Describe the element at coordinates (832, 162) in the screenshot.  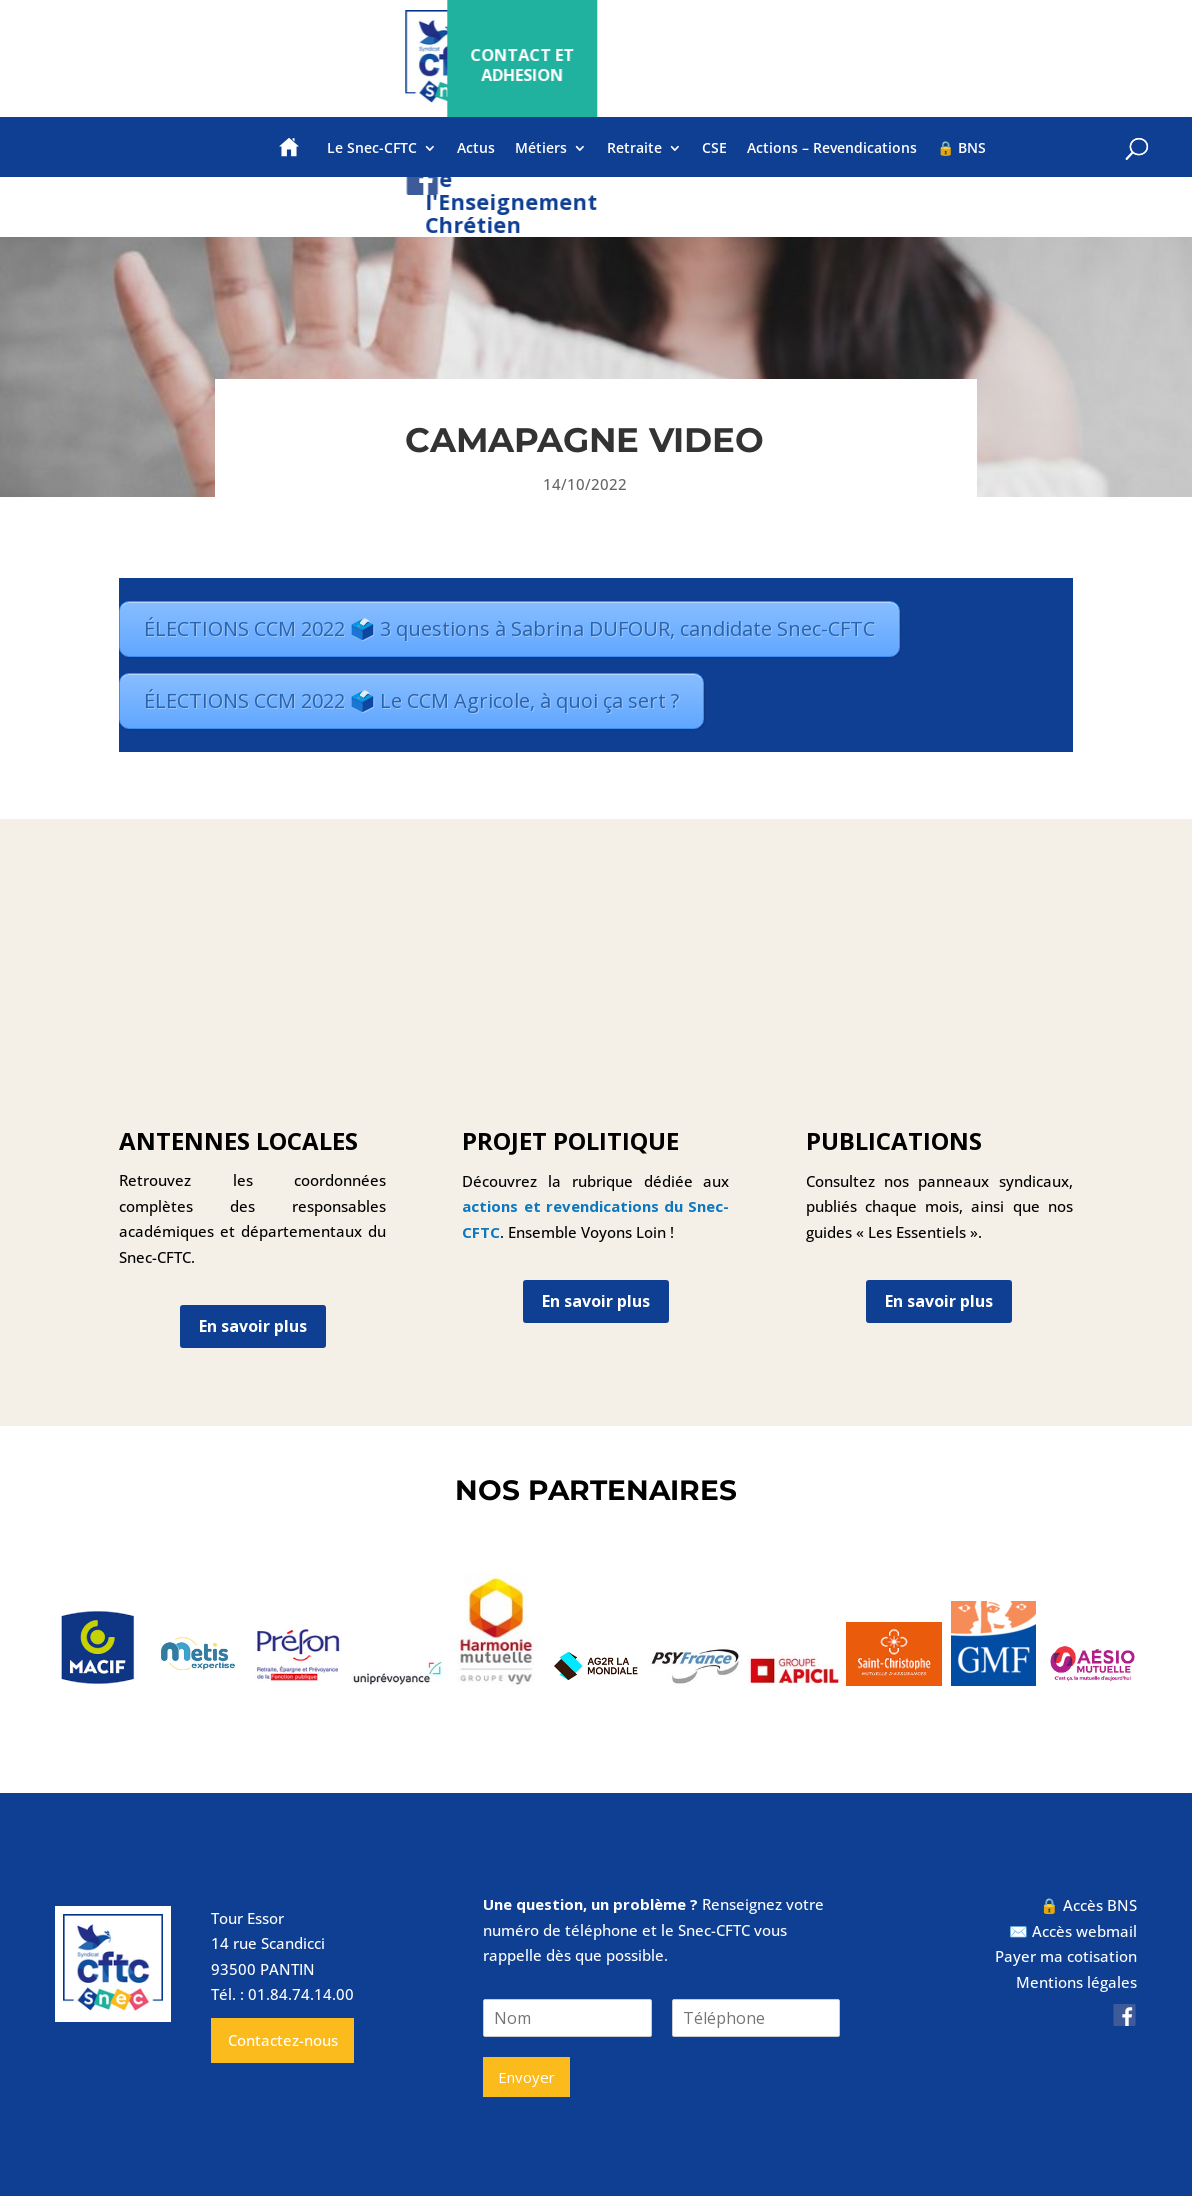
I see `Actions – Revendications` at that location.